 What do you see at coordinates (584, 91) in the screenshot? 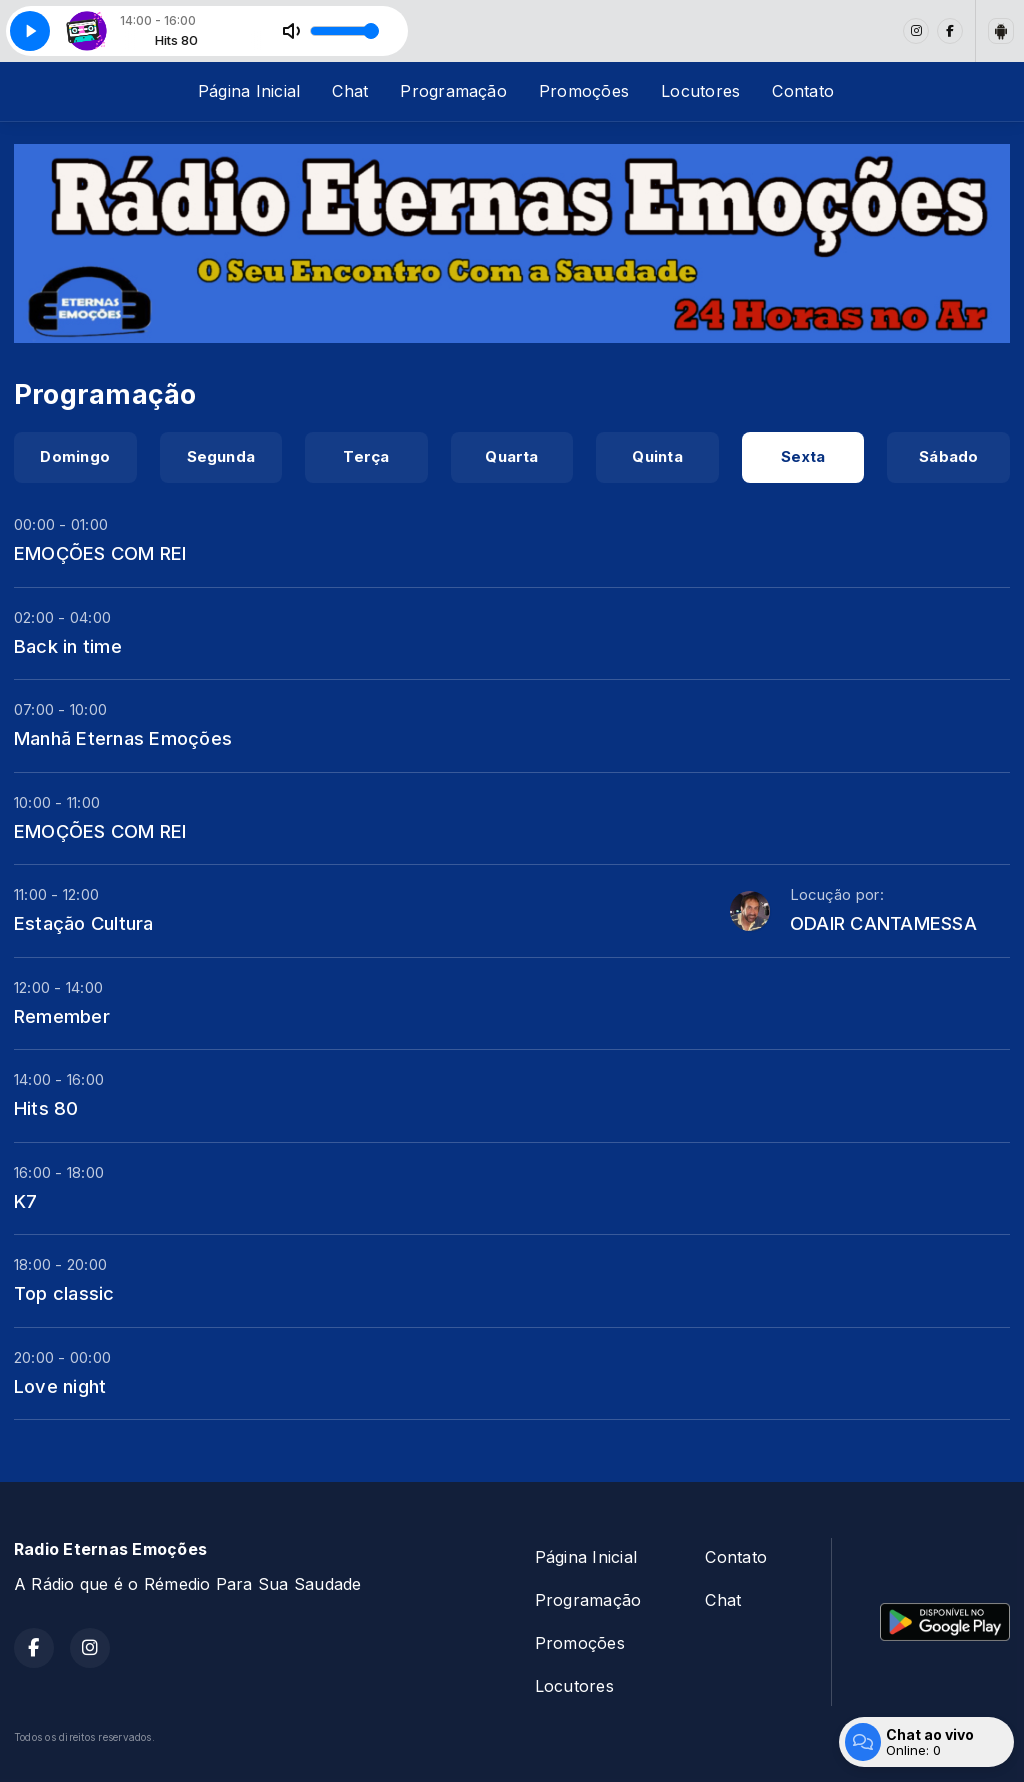
I see `Promoções` at bounding box center [584, 91].